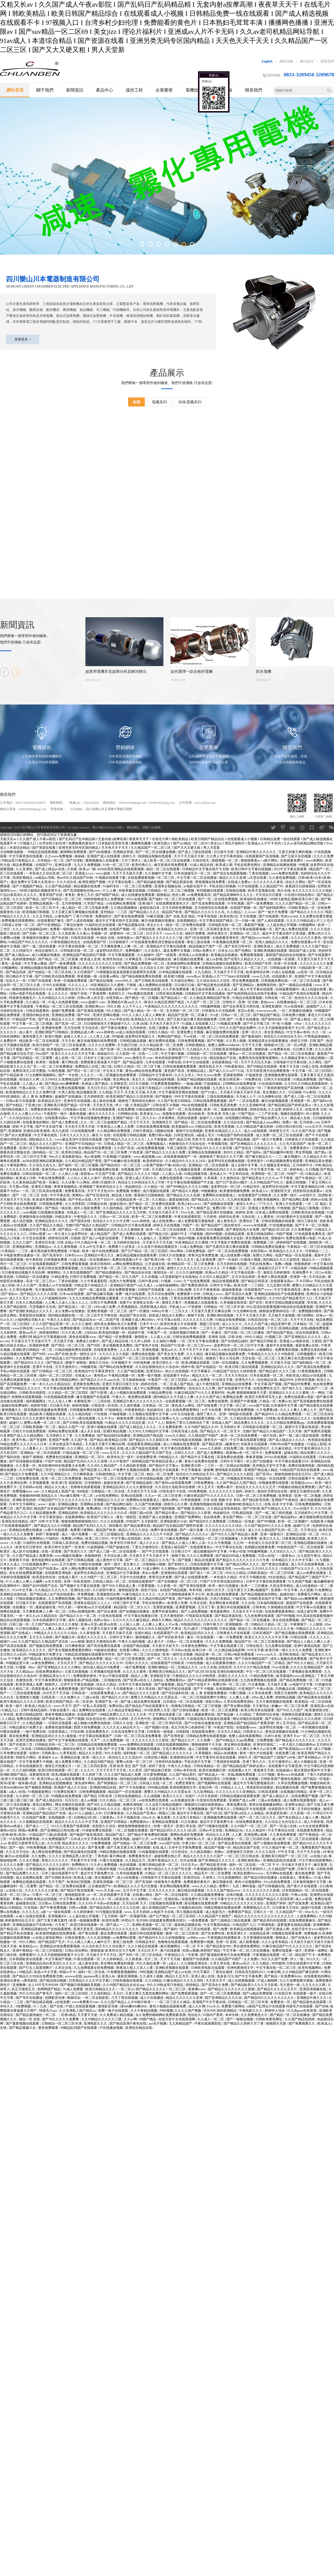  I want to click on 精品一区二区三区香蕉蜜桃, so click(125, 1659).